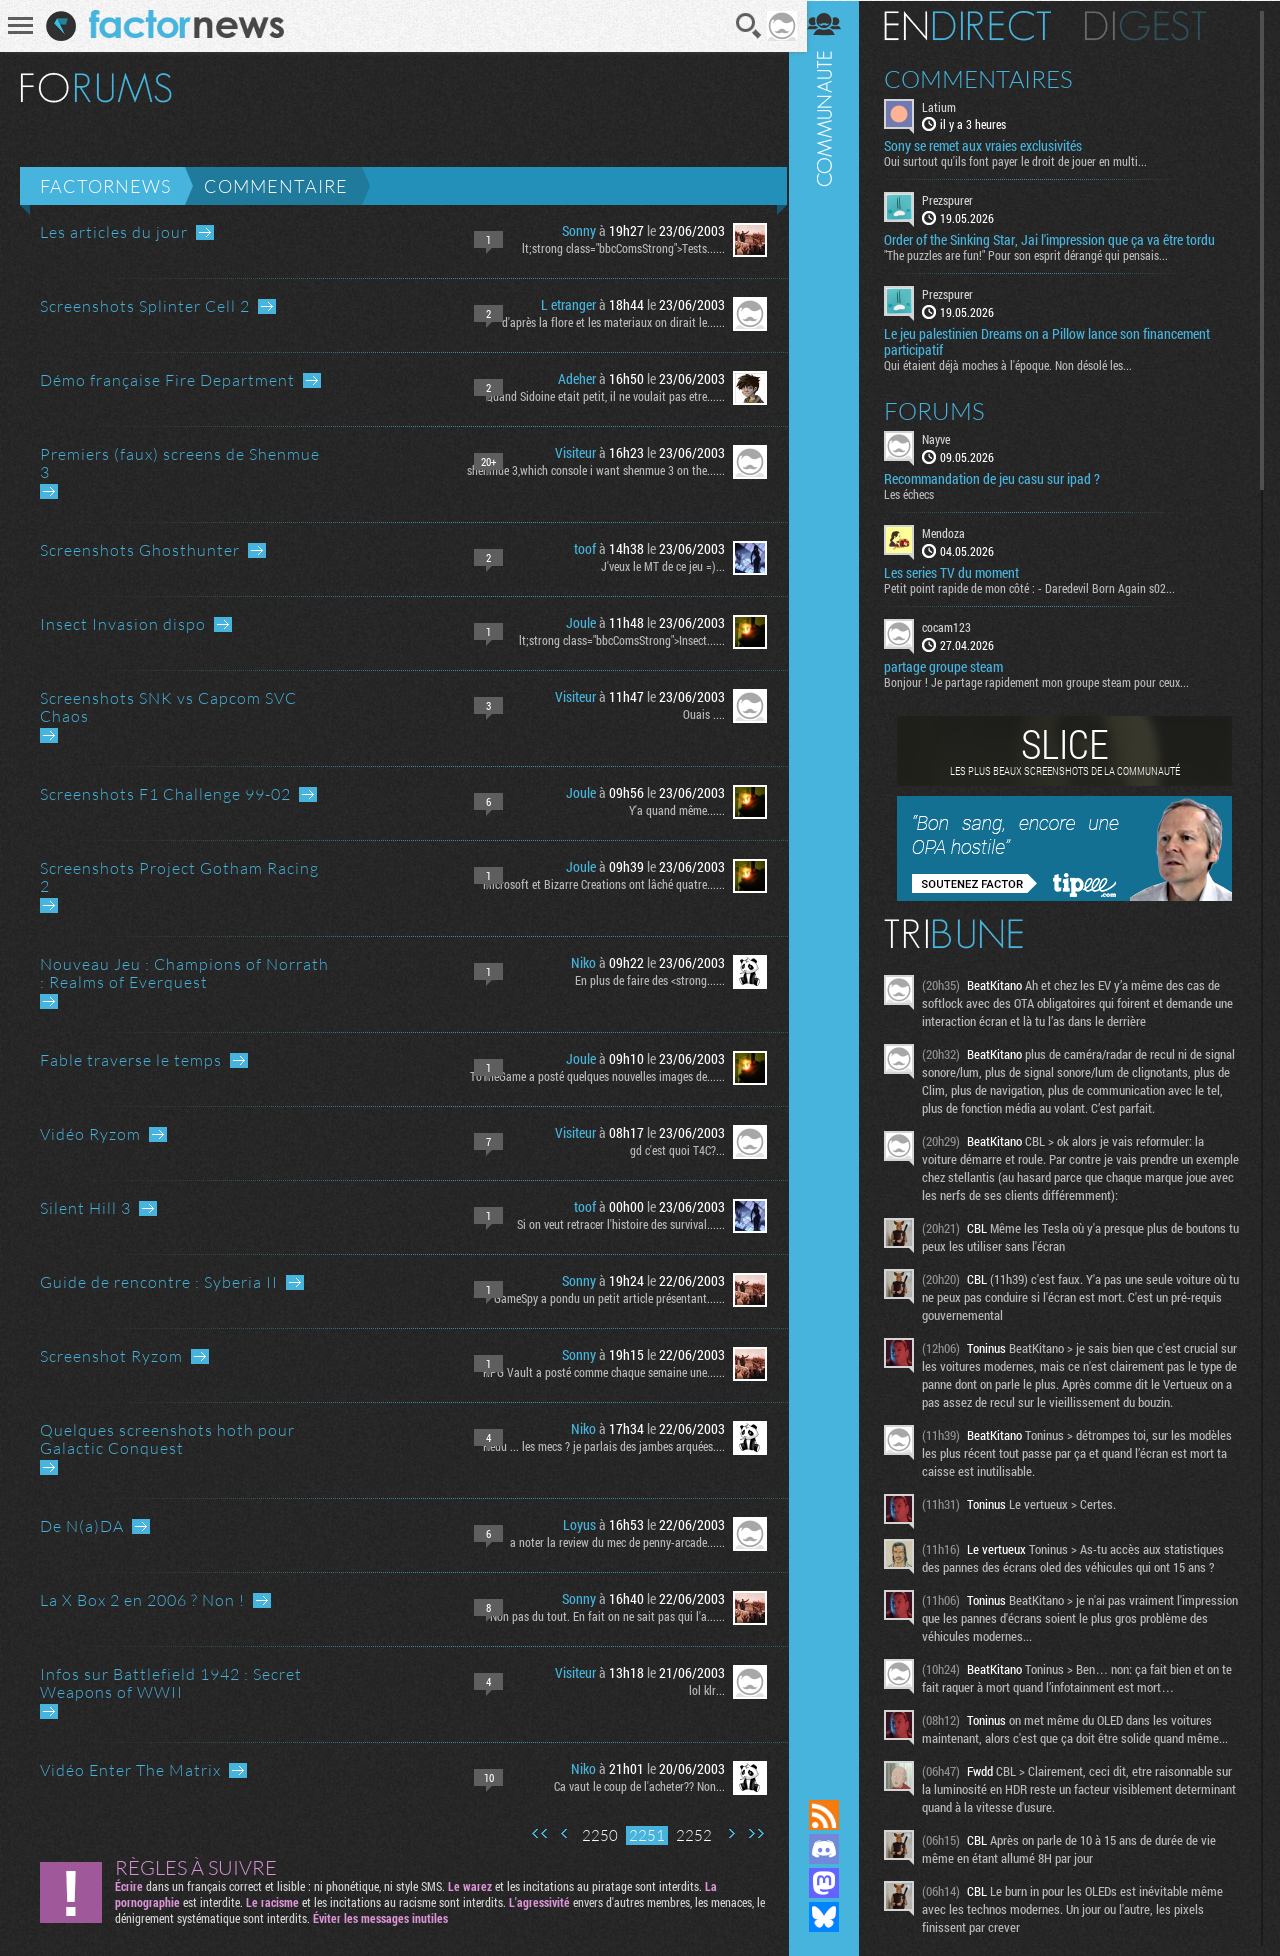 This screenshot has width=1280, height=1956. I want to click on Forums, so click(945, 410).